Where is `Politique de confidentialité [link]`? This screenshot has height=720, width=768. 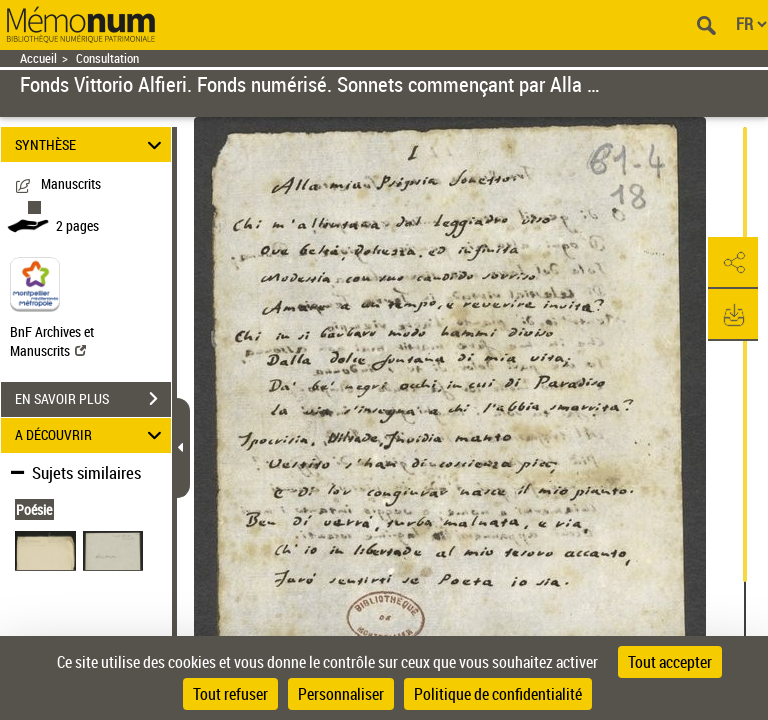 Politique de confidentialité [link] is located at coordinates (498, 694).